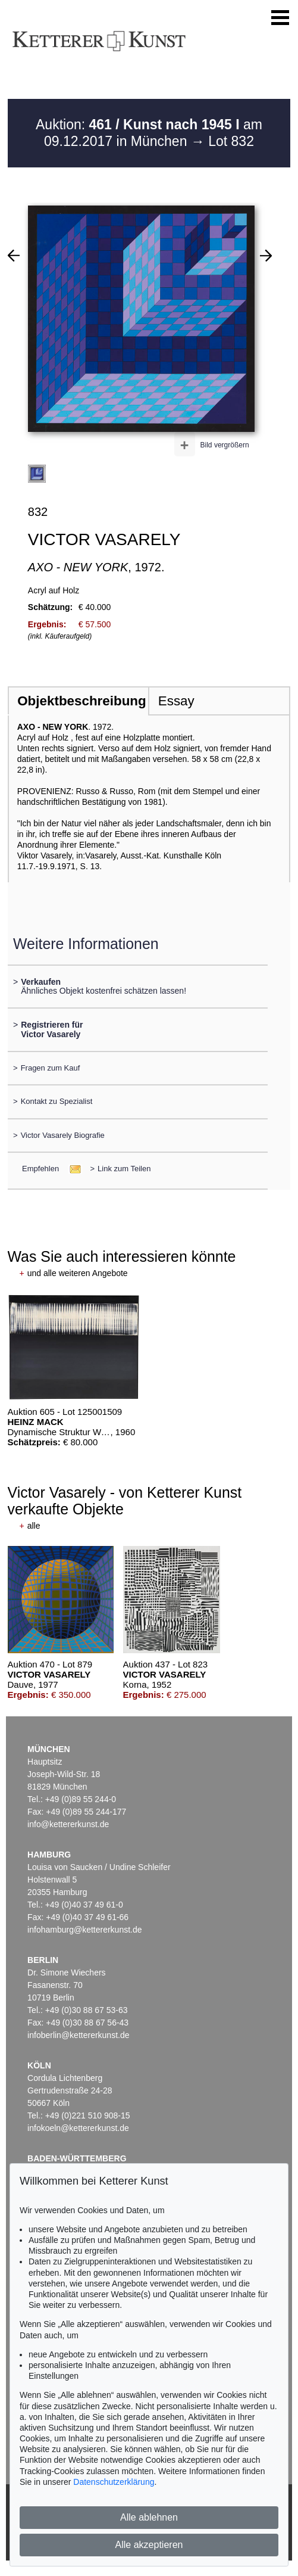  I want to click on Alle ablehnen, so click(149, 2517).